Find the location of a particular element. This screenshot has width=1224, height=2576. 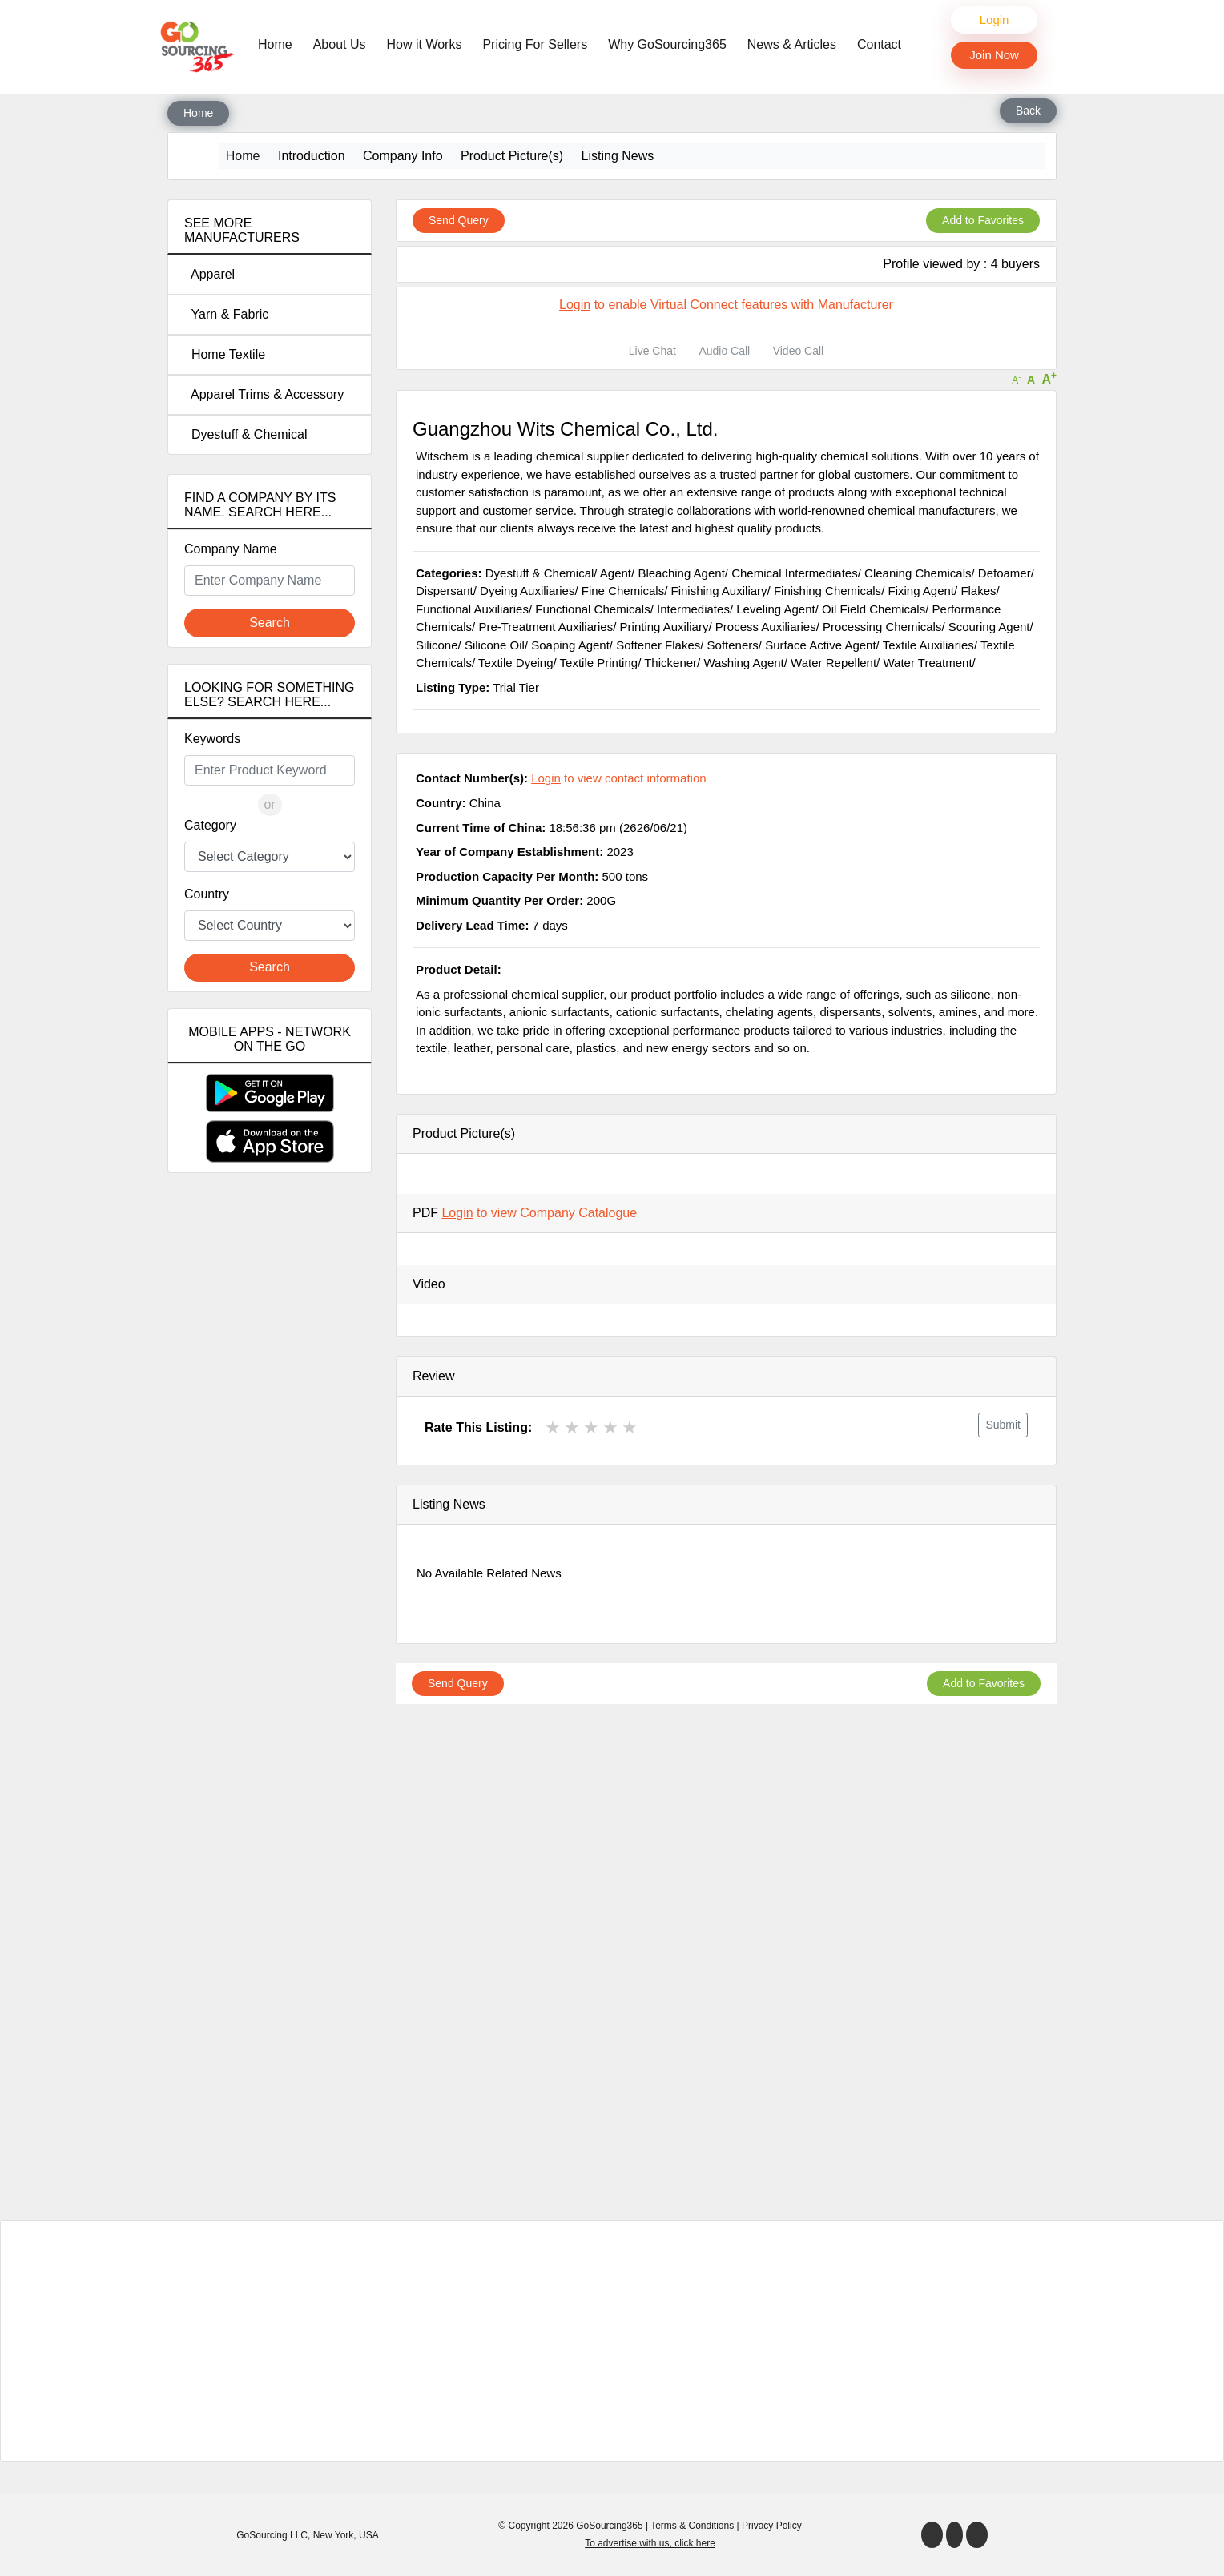

Finishing Chemicals is located at coordinates (827, 590).